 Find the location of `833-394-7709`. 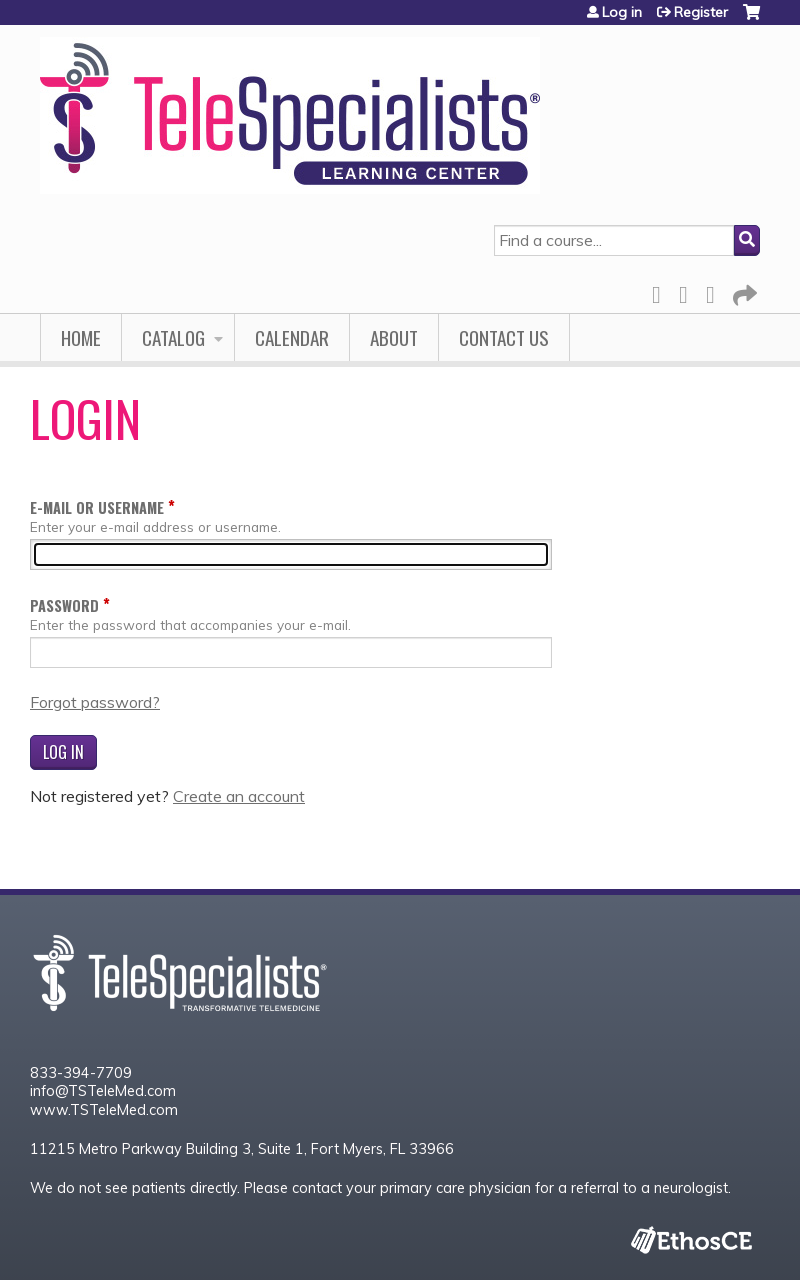

833-394-7709 is located at coordinates (81, 1073).